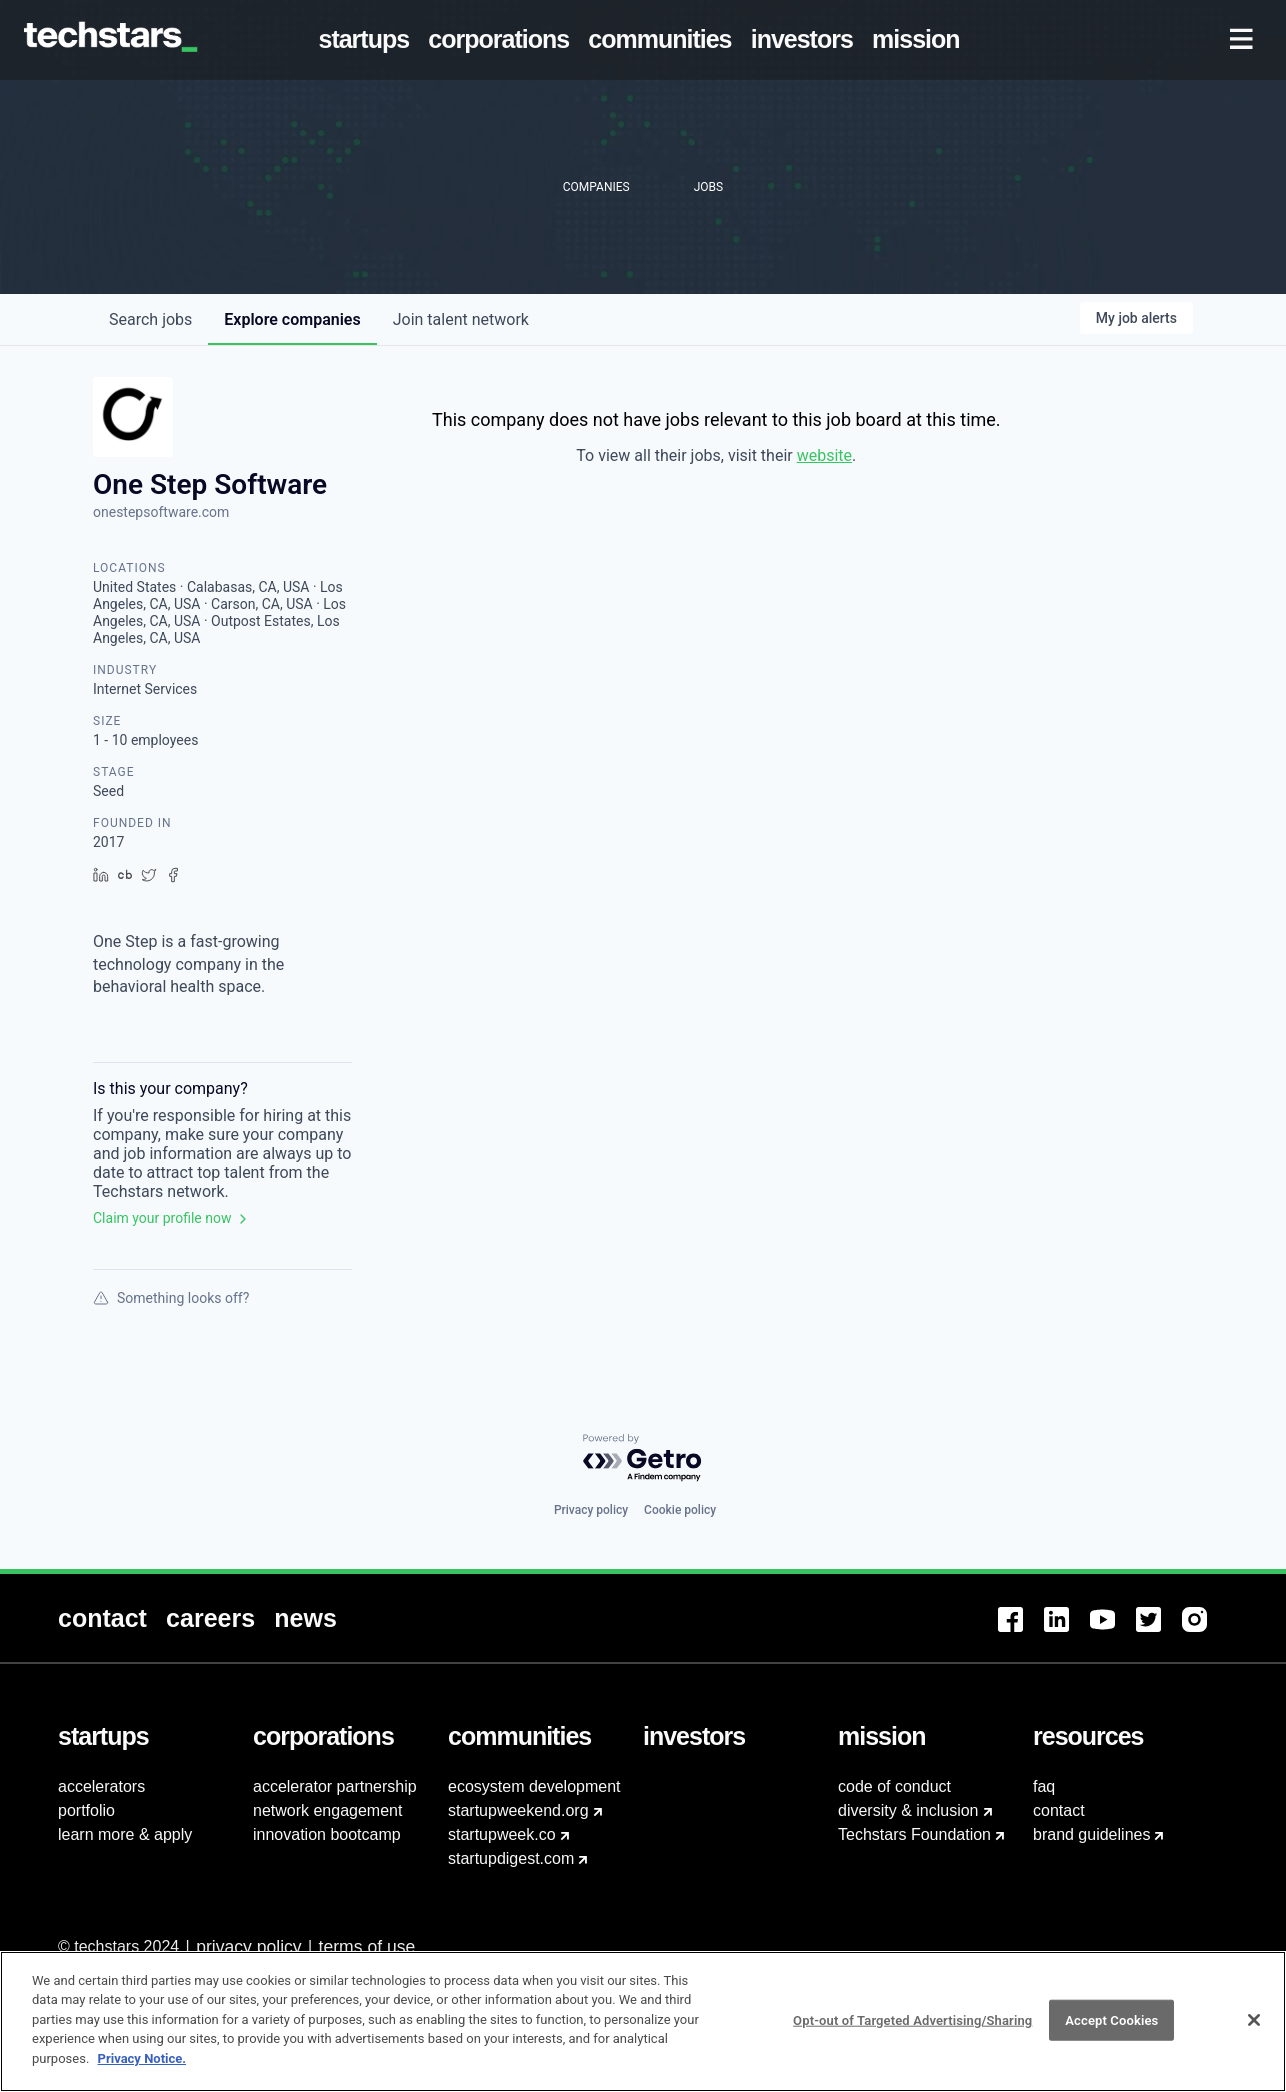 The image size is (1286, 2092). I want to click on companies, so click(292, 319).